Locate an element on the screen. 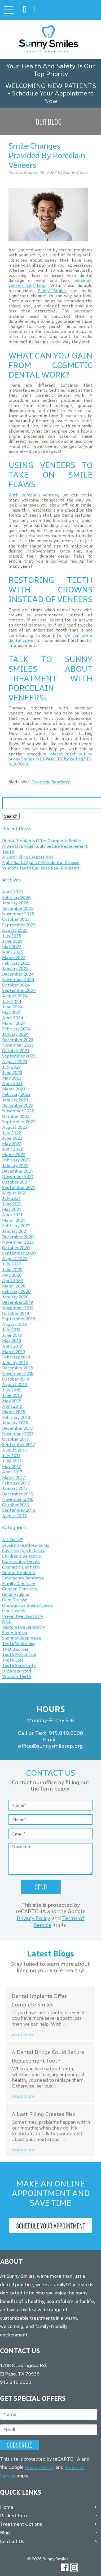 This screenshot has height=2576, width=101. April 2017 is located at coordinates (12, 1472).